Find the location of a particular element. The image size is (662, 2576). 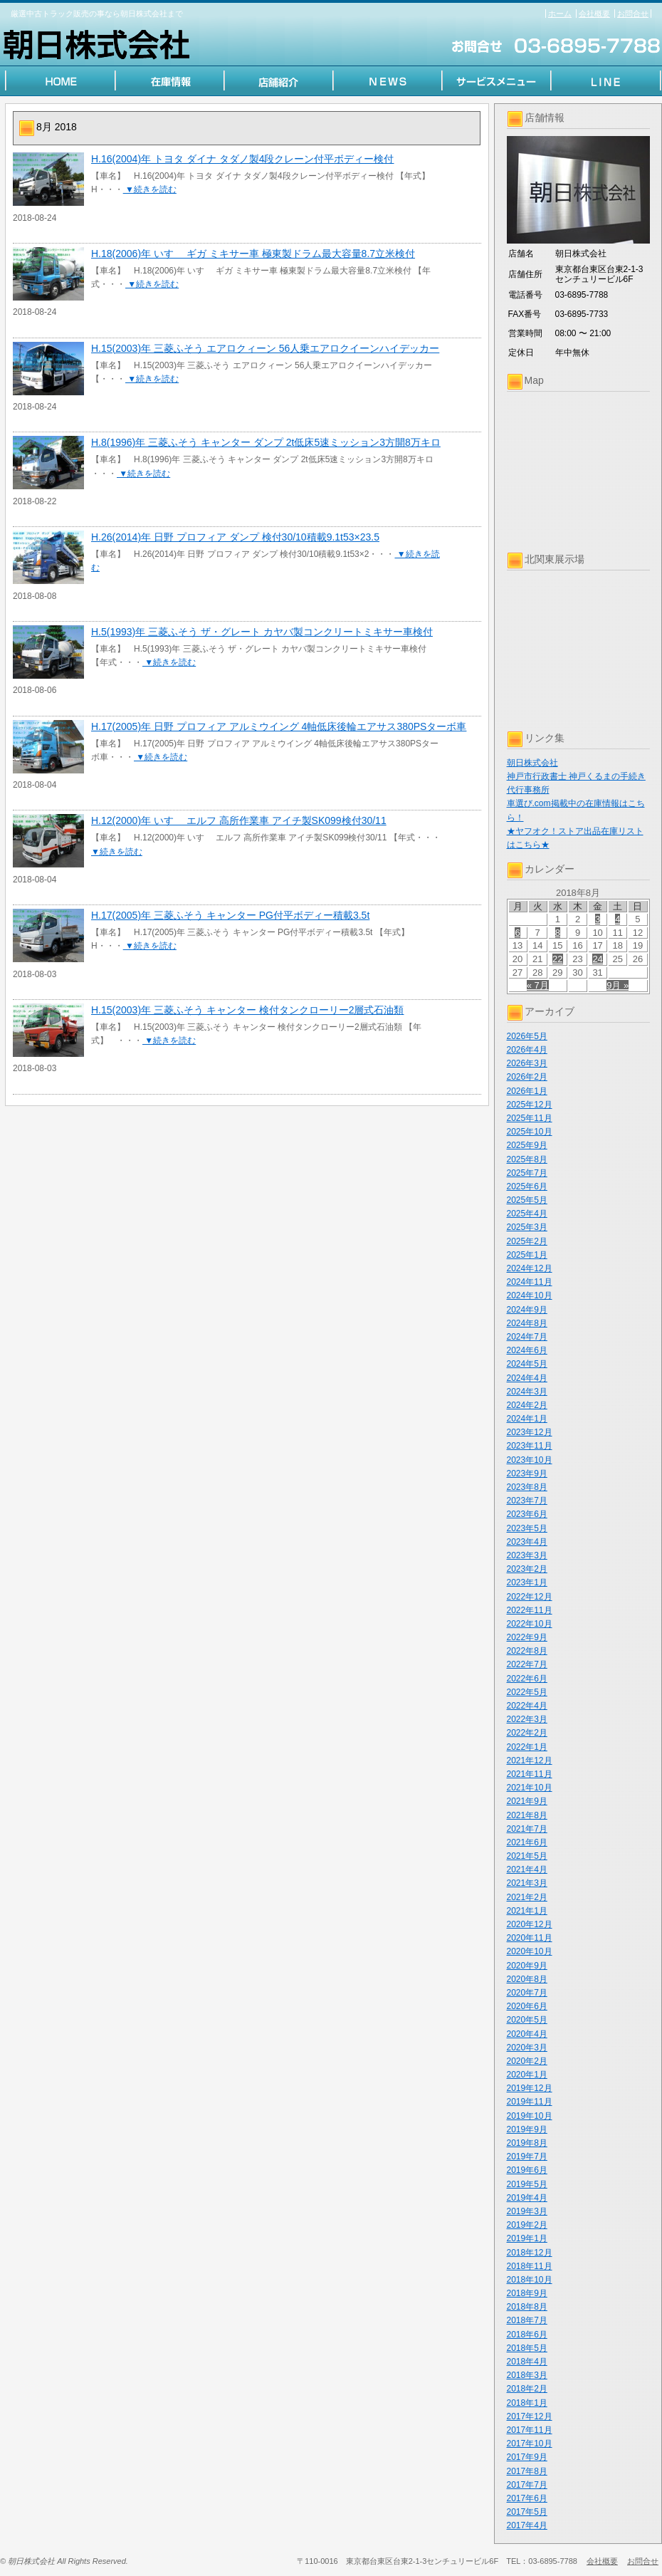

2024年3月 is located at coordinates (527, 1392).